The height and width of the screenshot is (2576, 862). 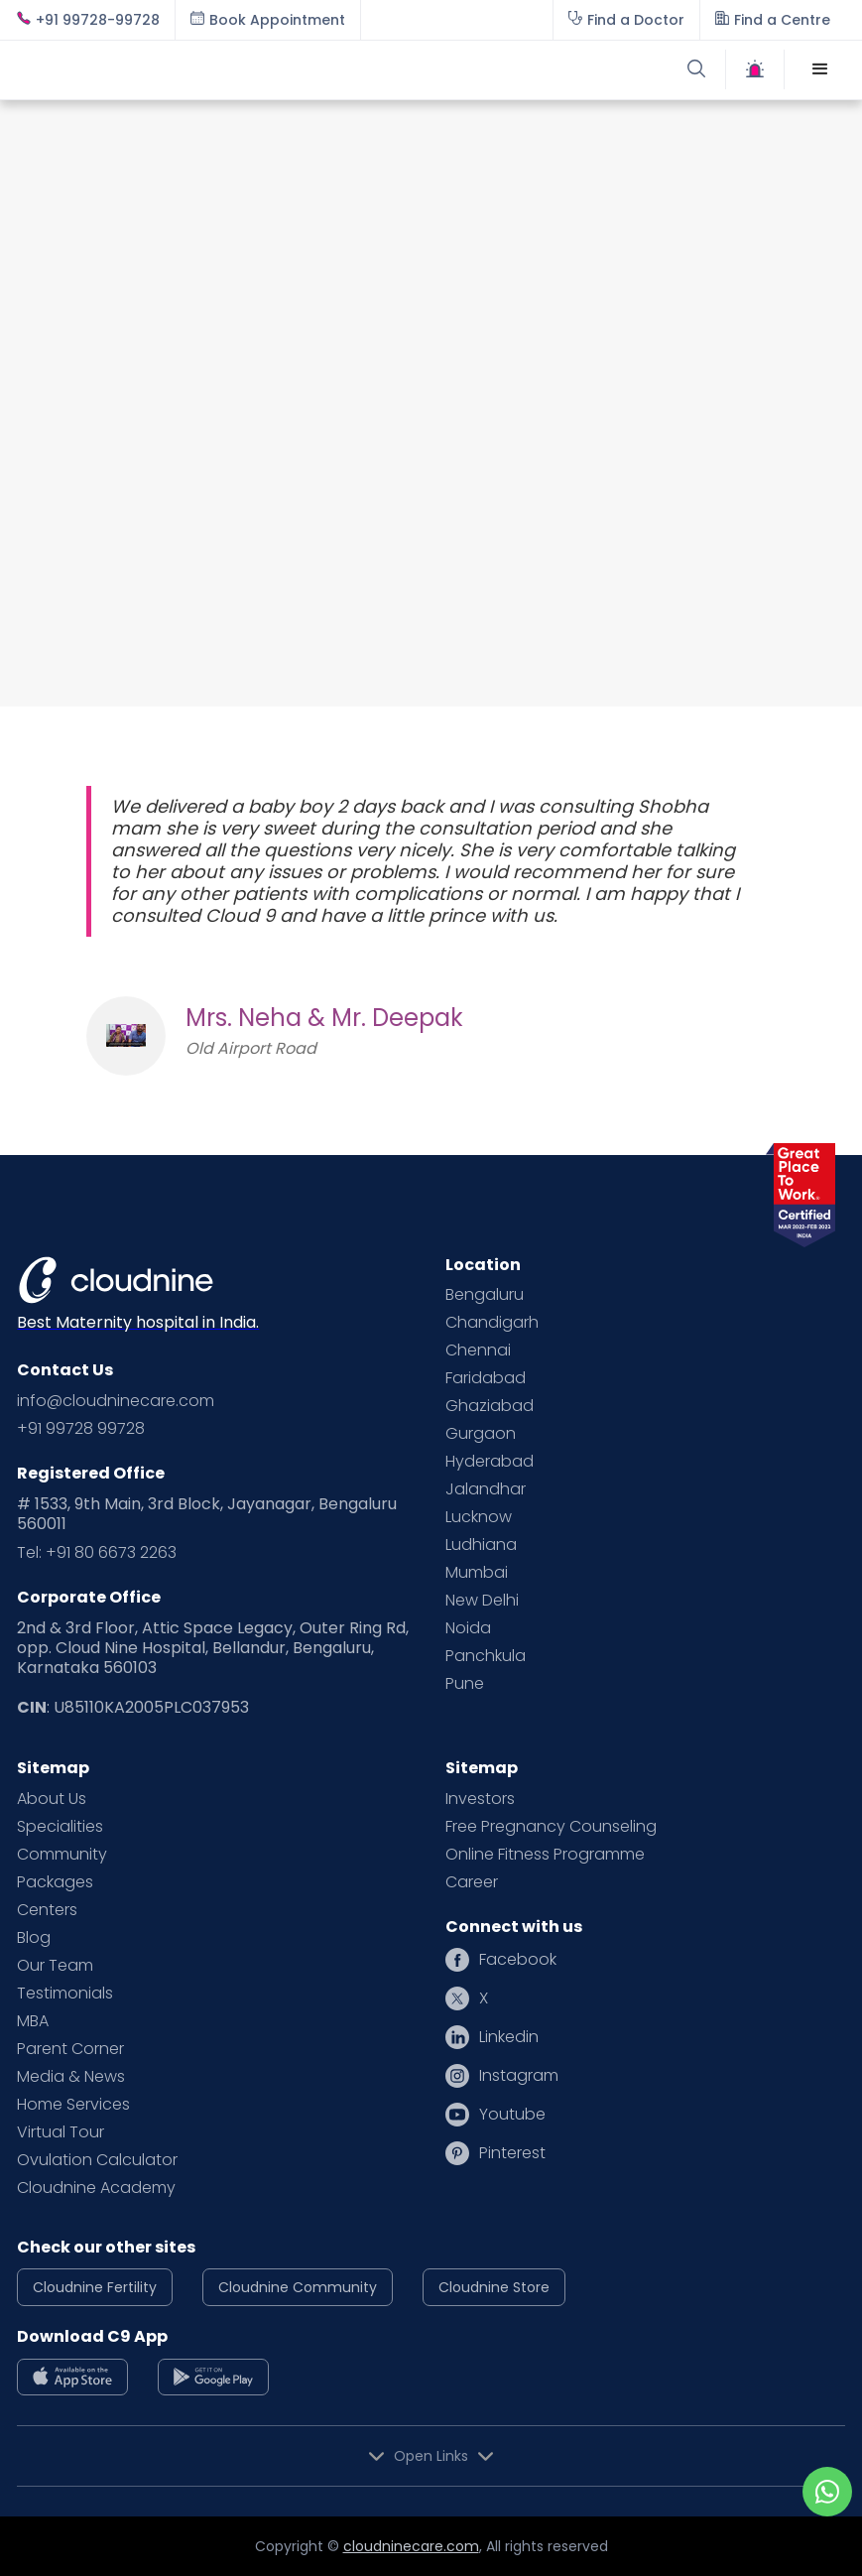 What do you see at coordinates (518, 2076) in the screenshot?
I see `Instagram` at bounding box center [518, 2076].